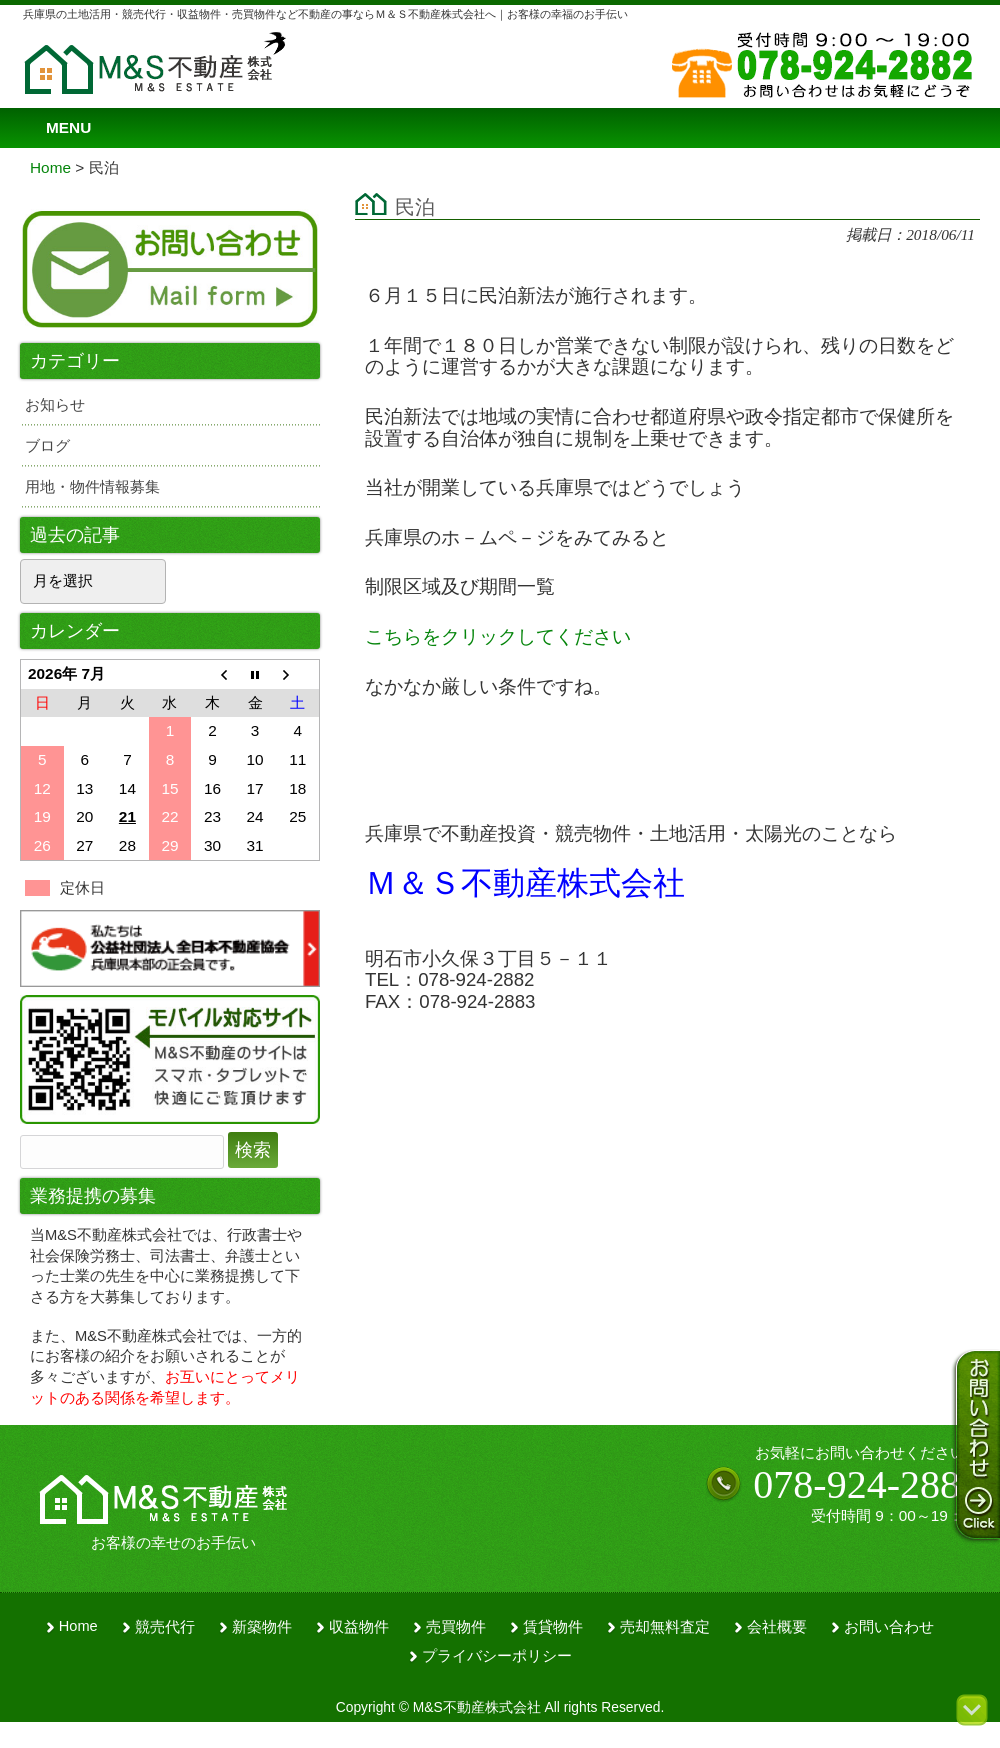 The image size is (1000, 1748). Describe the element at coordinates (889, 1627) in the screenshot. I see `お問い合わせ` at that location.